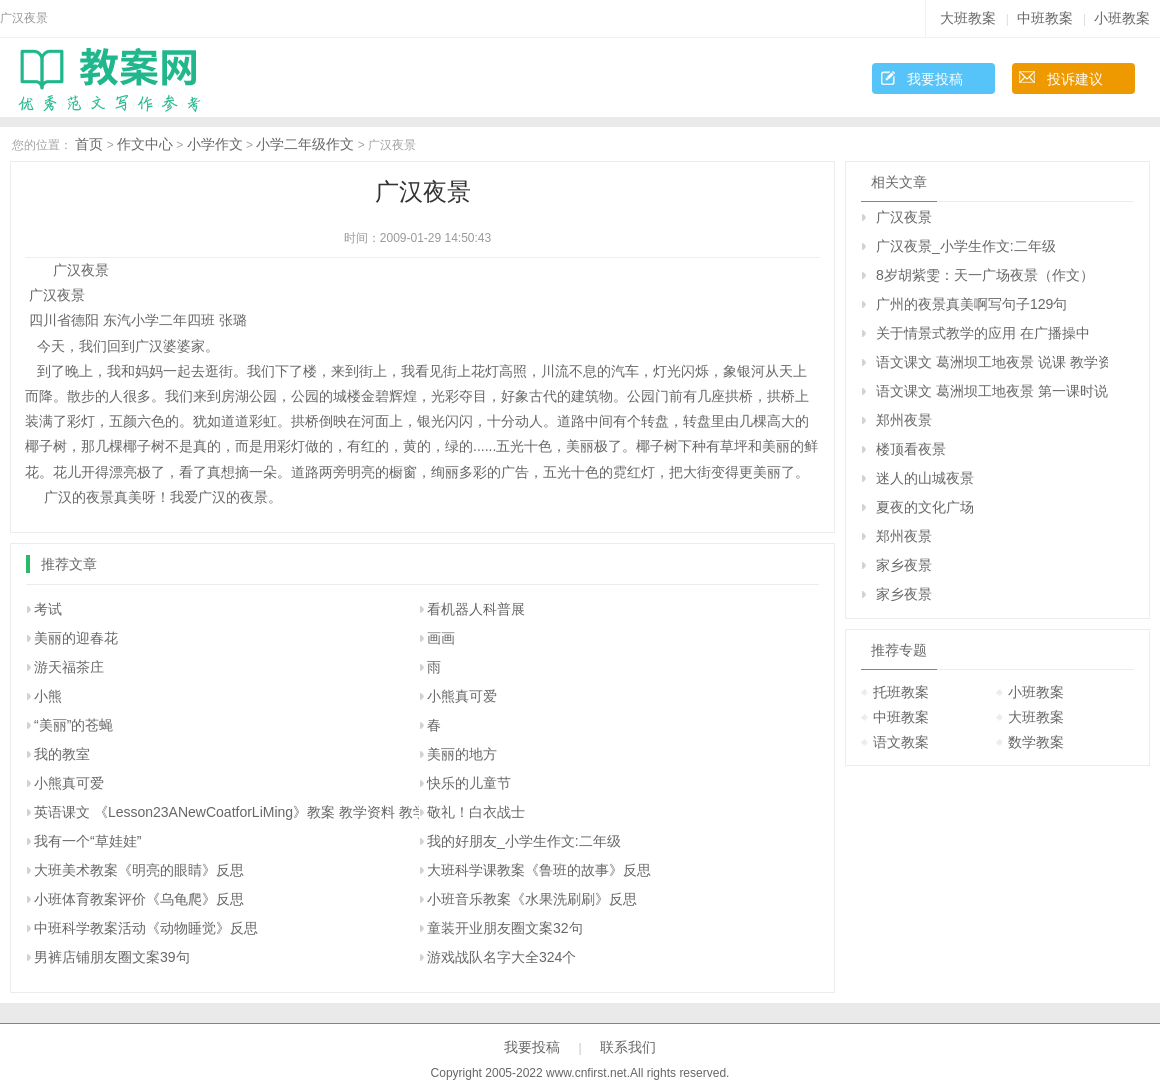  I want to click on 快乐的儿童节, so click(469, 783).